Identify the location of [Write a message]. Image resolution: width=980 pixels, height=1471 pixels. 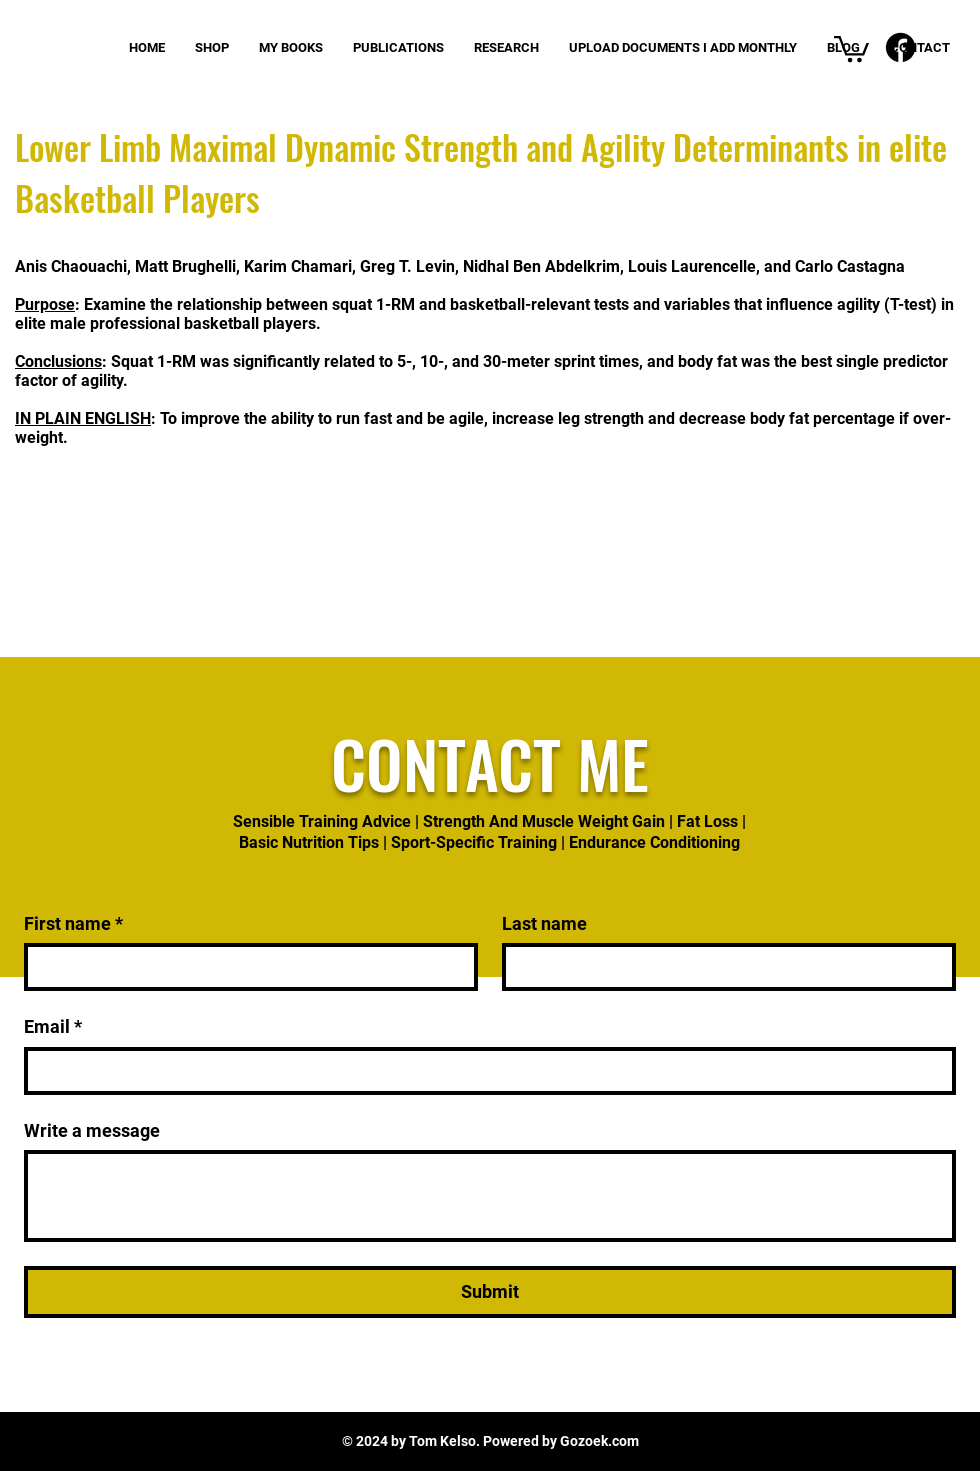
(490, 1196).